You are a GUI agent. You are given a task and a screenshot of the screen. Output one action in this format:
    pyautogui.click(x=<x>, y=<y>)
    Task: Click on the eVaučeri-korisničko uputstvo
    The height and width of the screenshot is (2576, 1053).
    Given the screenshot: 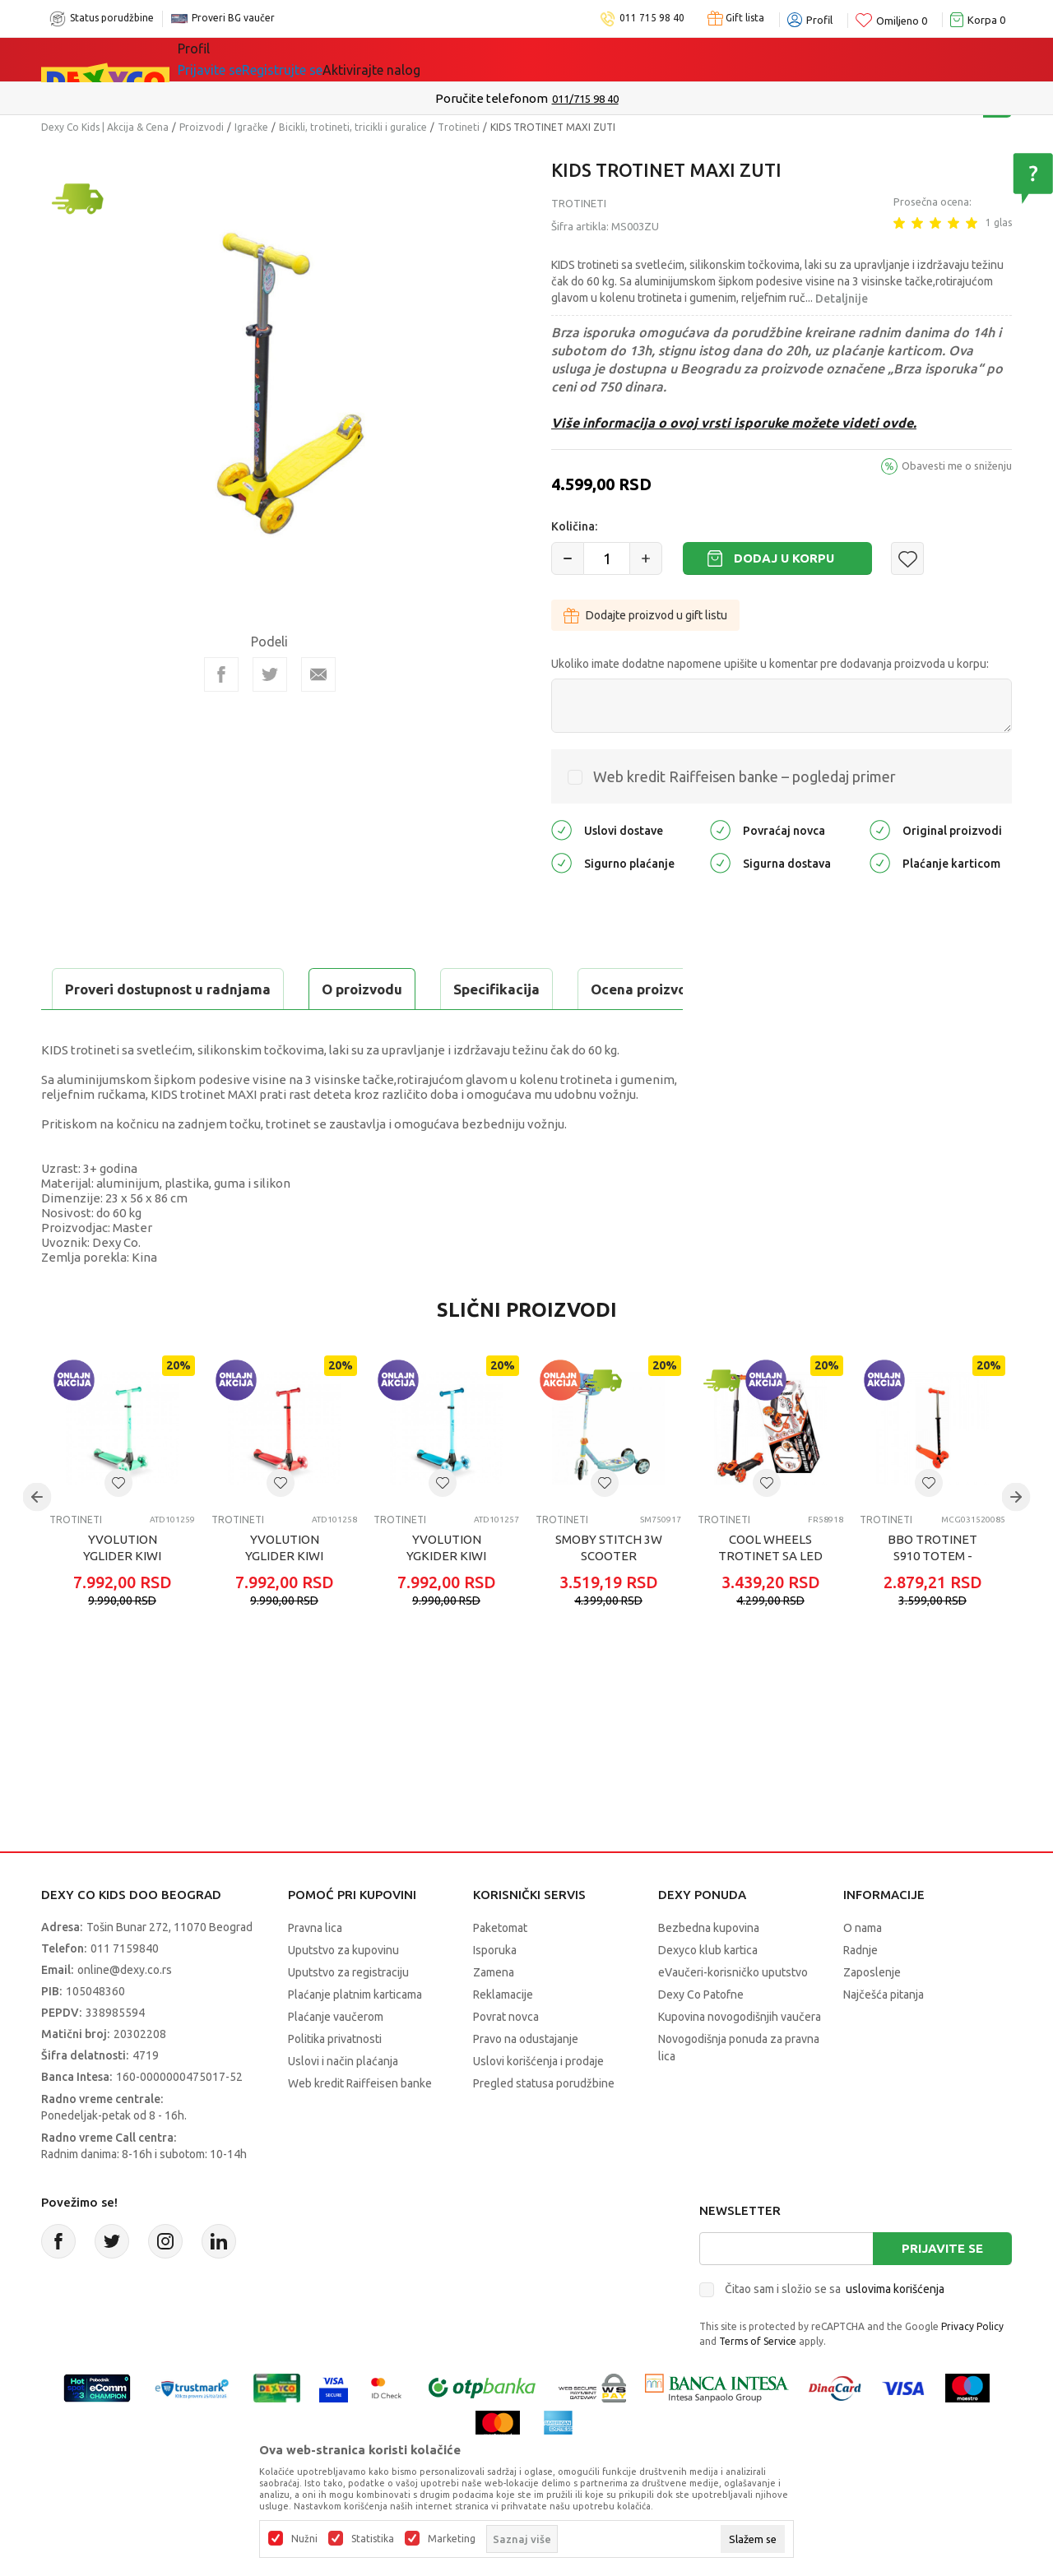 What is the action you would take?
    pyautogui.click(x=733, y=2013)
    